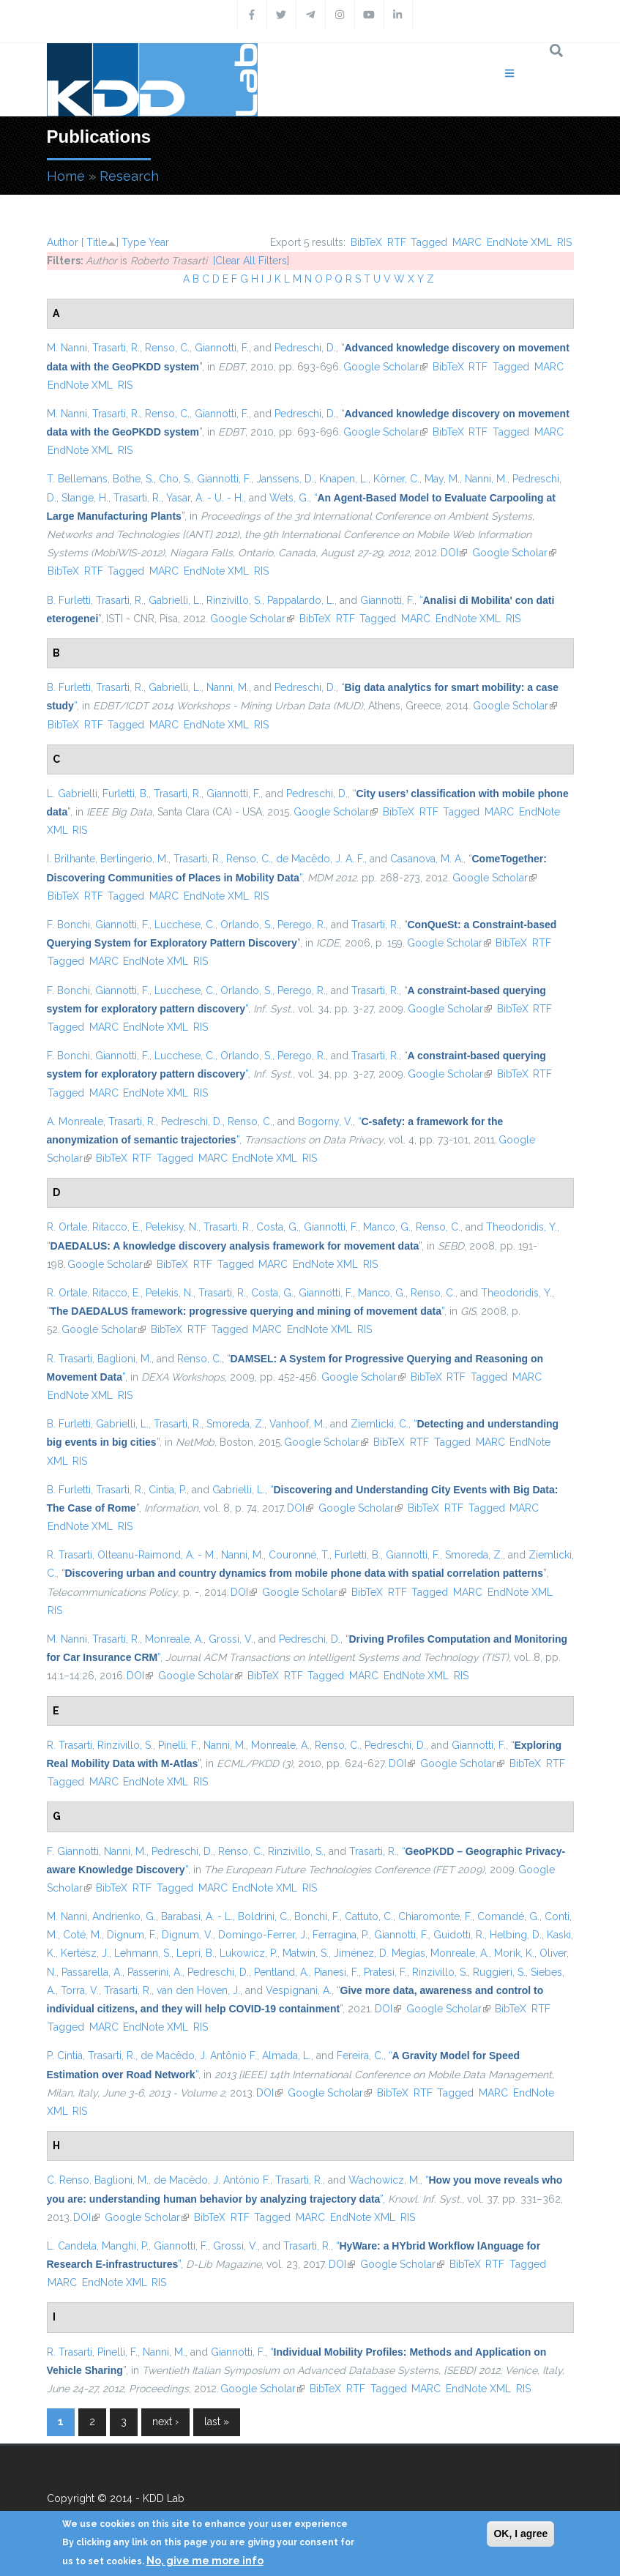  Describe the element at coordinates (521, 1227) in the screenshot. I see `Theodoridis, Y.` at that location.